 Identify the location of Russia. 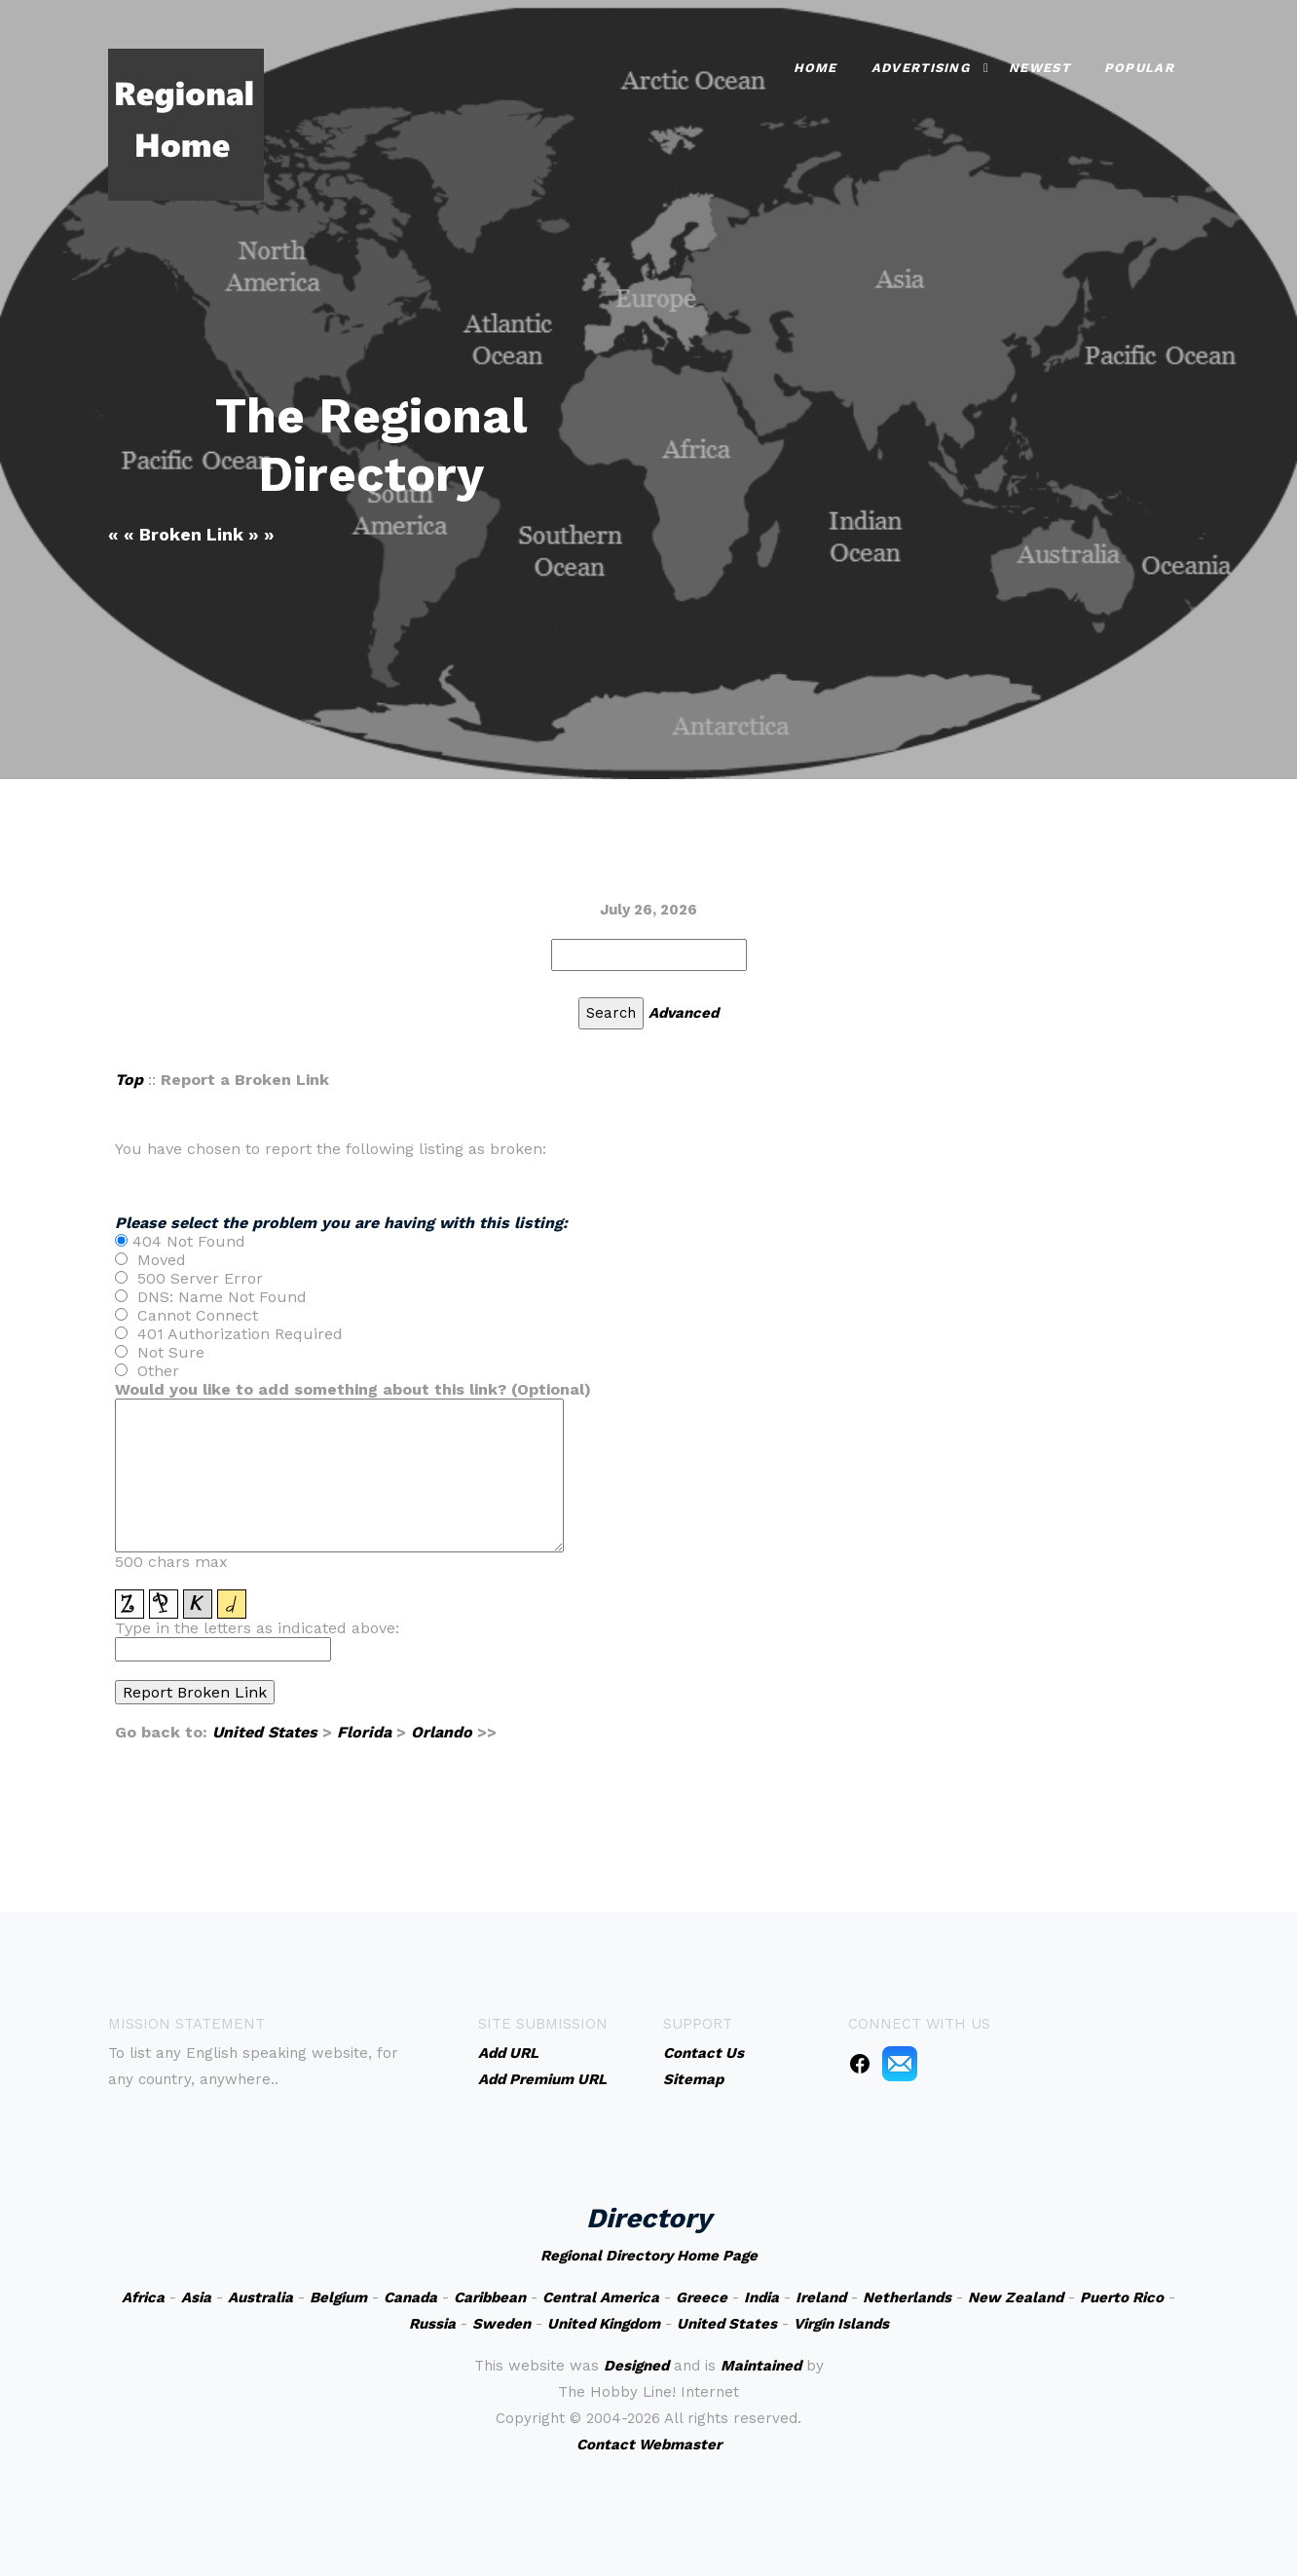
(432, 2324).